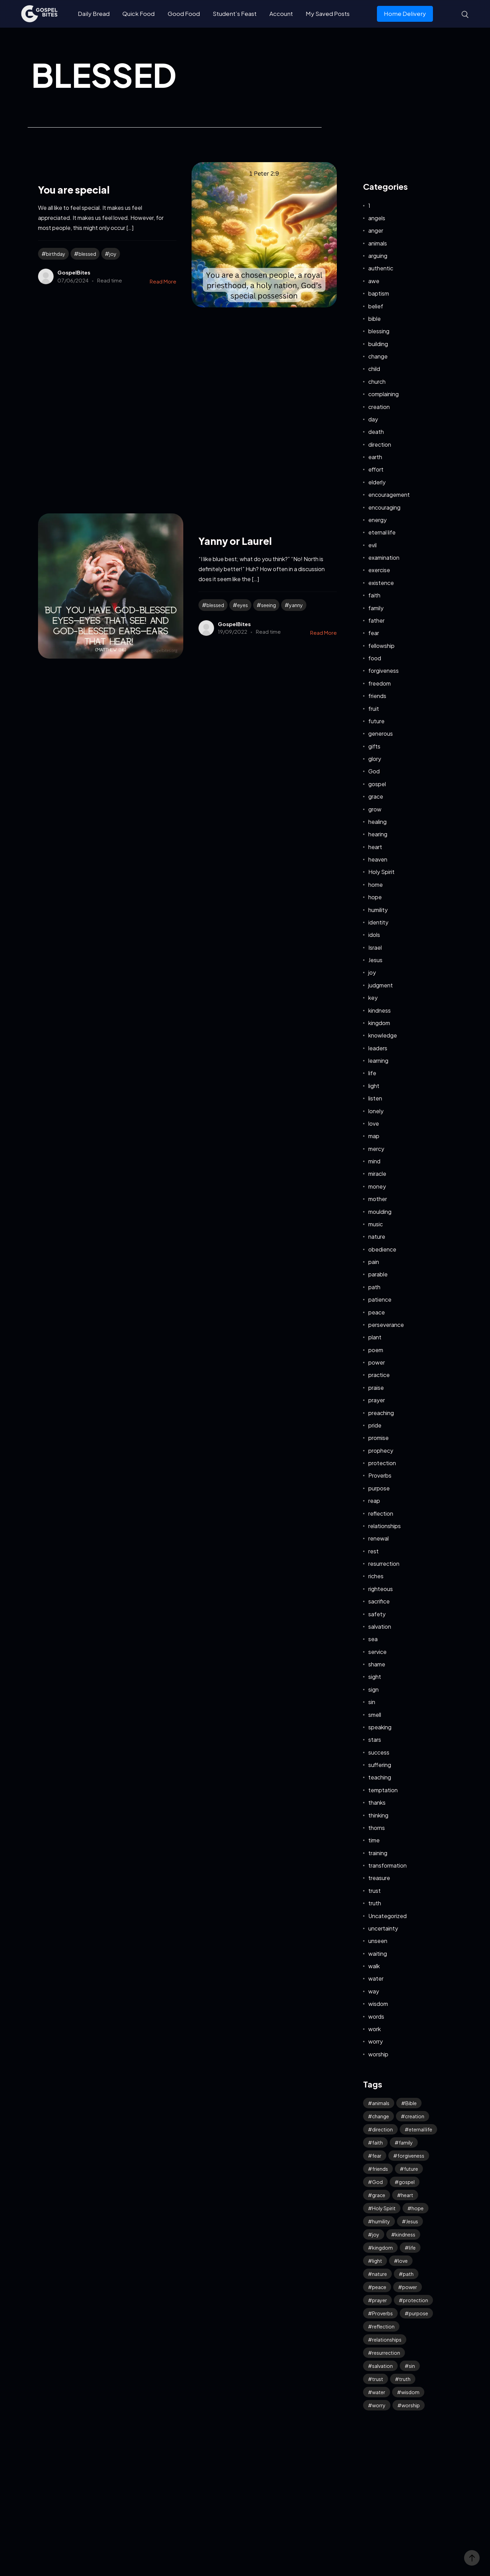  I want to click on righteous, so click(380, 1588).